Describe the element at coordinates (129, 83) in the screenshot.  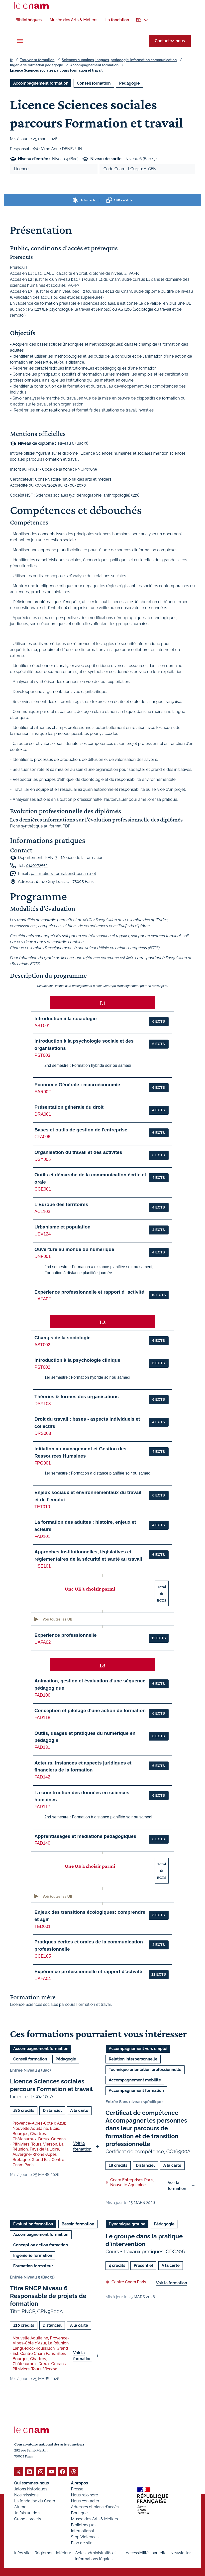
I see `Pédagogie [Ouvrir les filtres et filtrer par Pédagogie]` at that location.